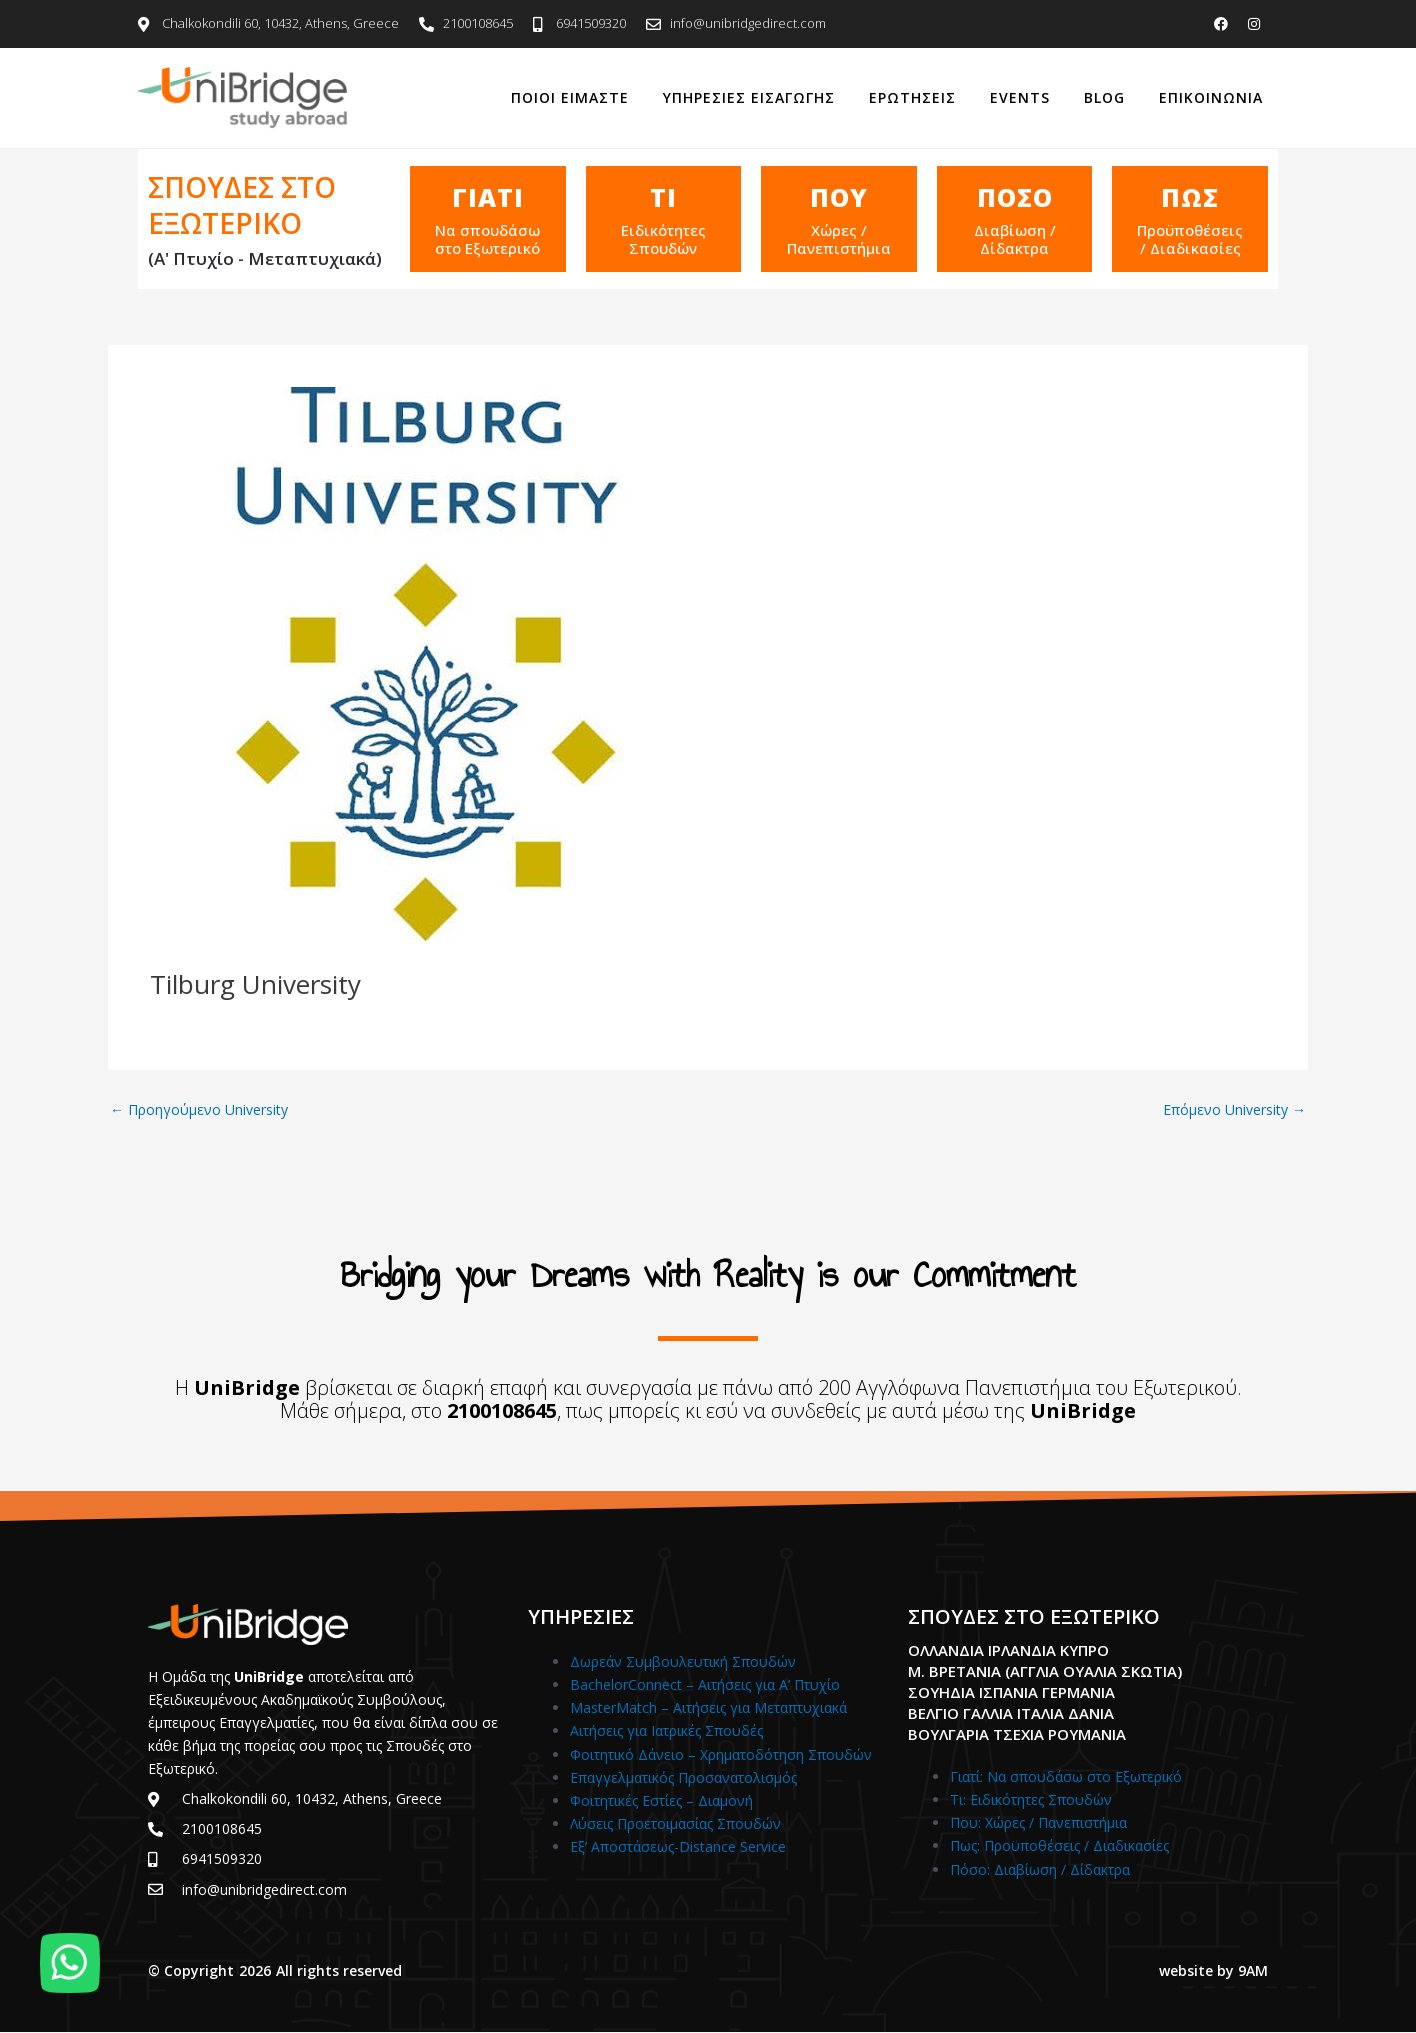  Describe the element at coordinates (1020, 97) in the screenshot. I see `Events` at that location.